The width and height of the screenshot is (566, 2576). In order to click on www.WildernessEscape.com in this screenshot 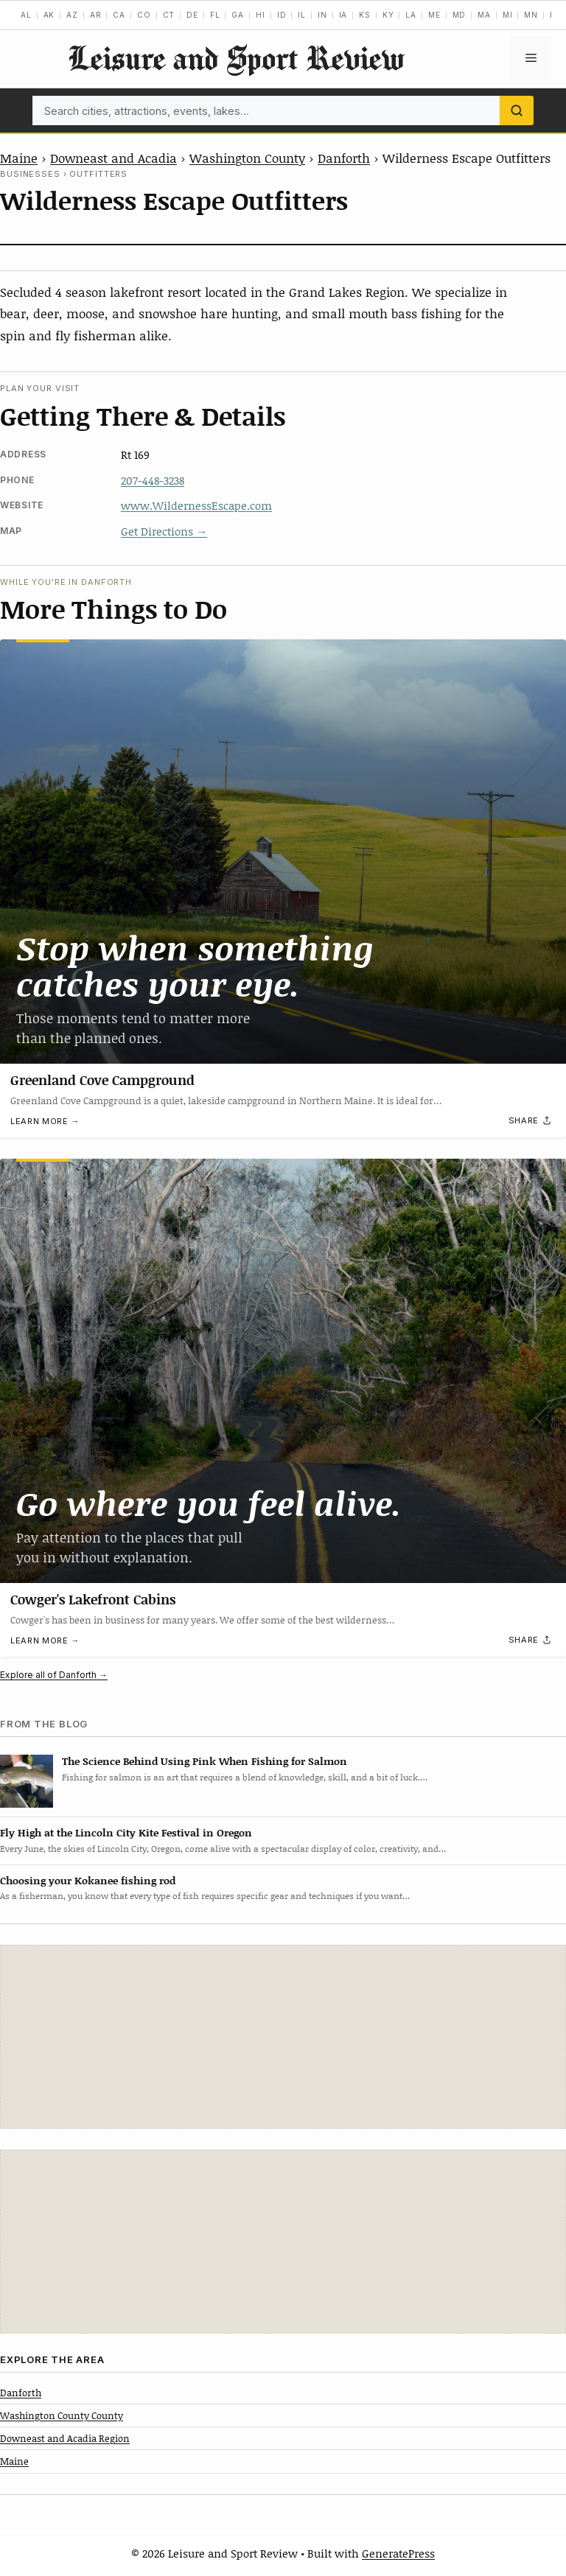, I will do `click(196, 505)`.